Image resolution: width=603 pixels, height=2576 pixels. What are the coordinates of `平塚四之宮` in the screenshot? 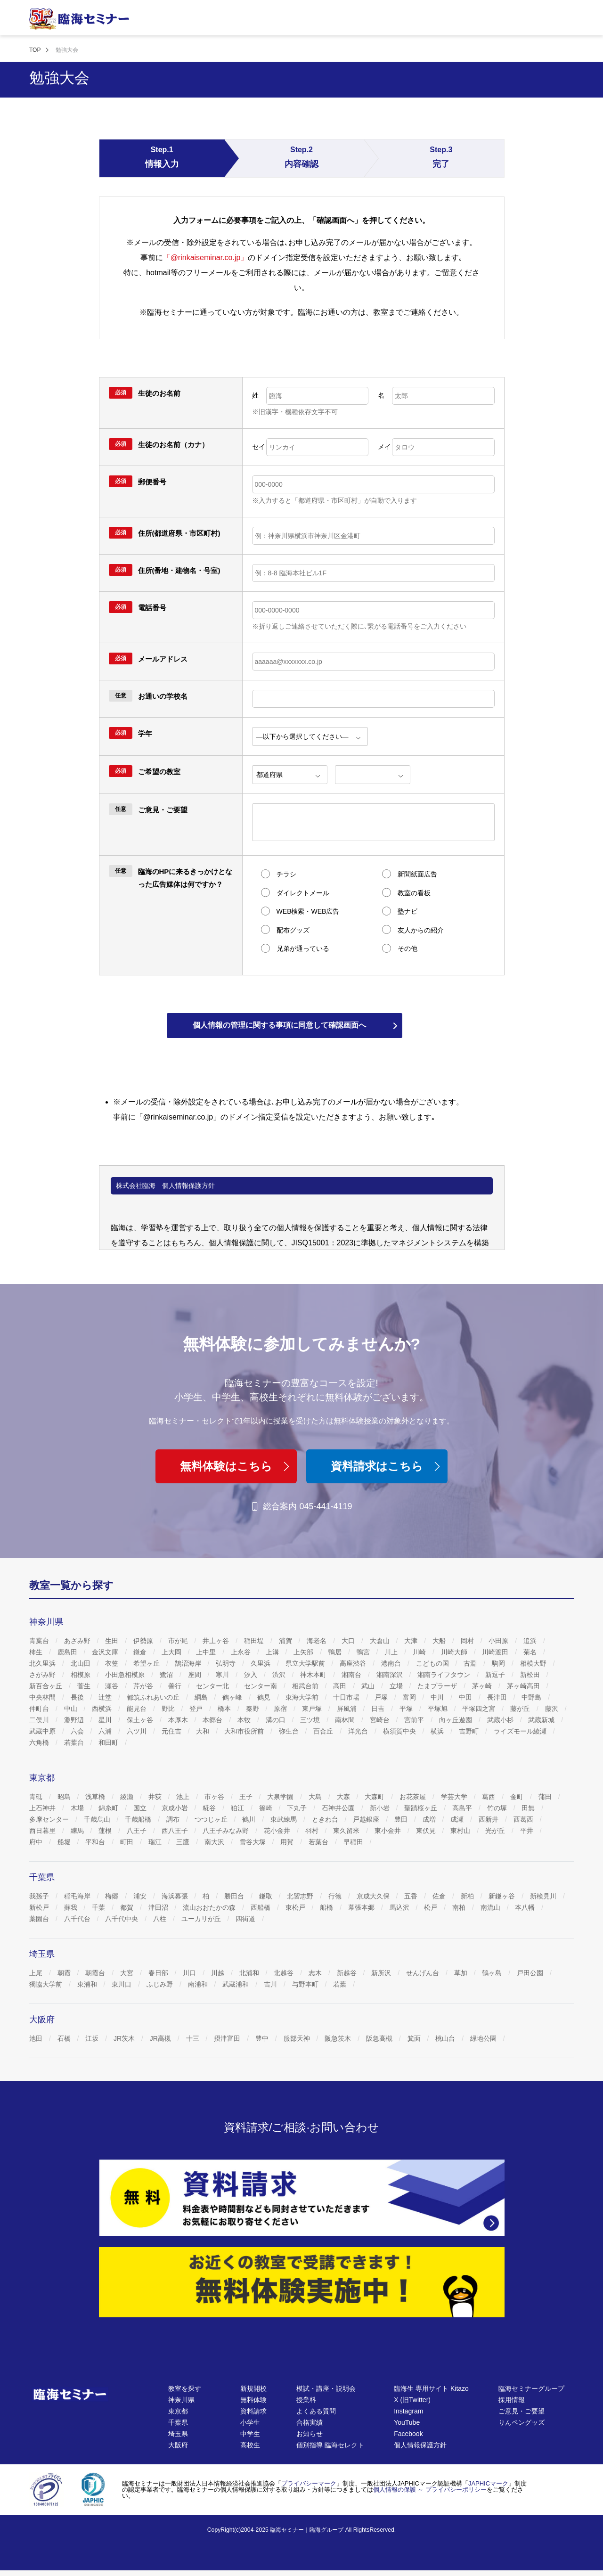 It's located at (479, 1708).